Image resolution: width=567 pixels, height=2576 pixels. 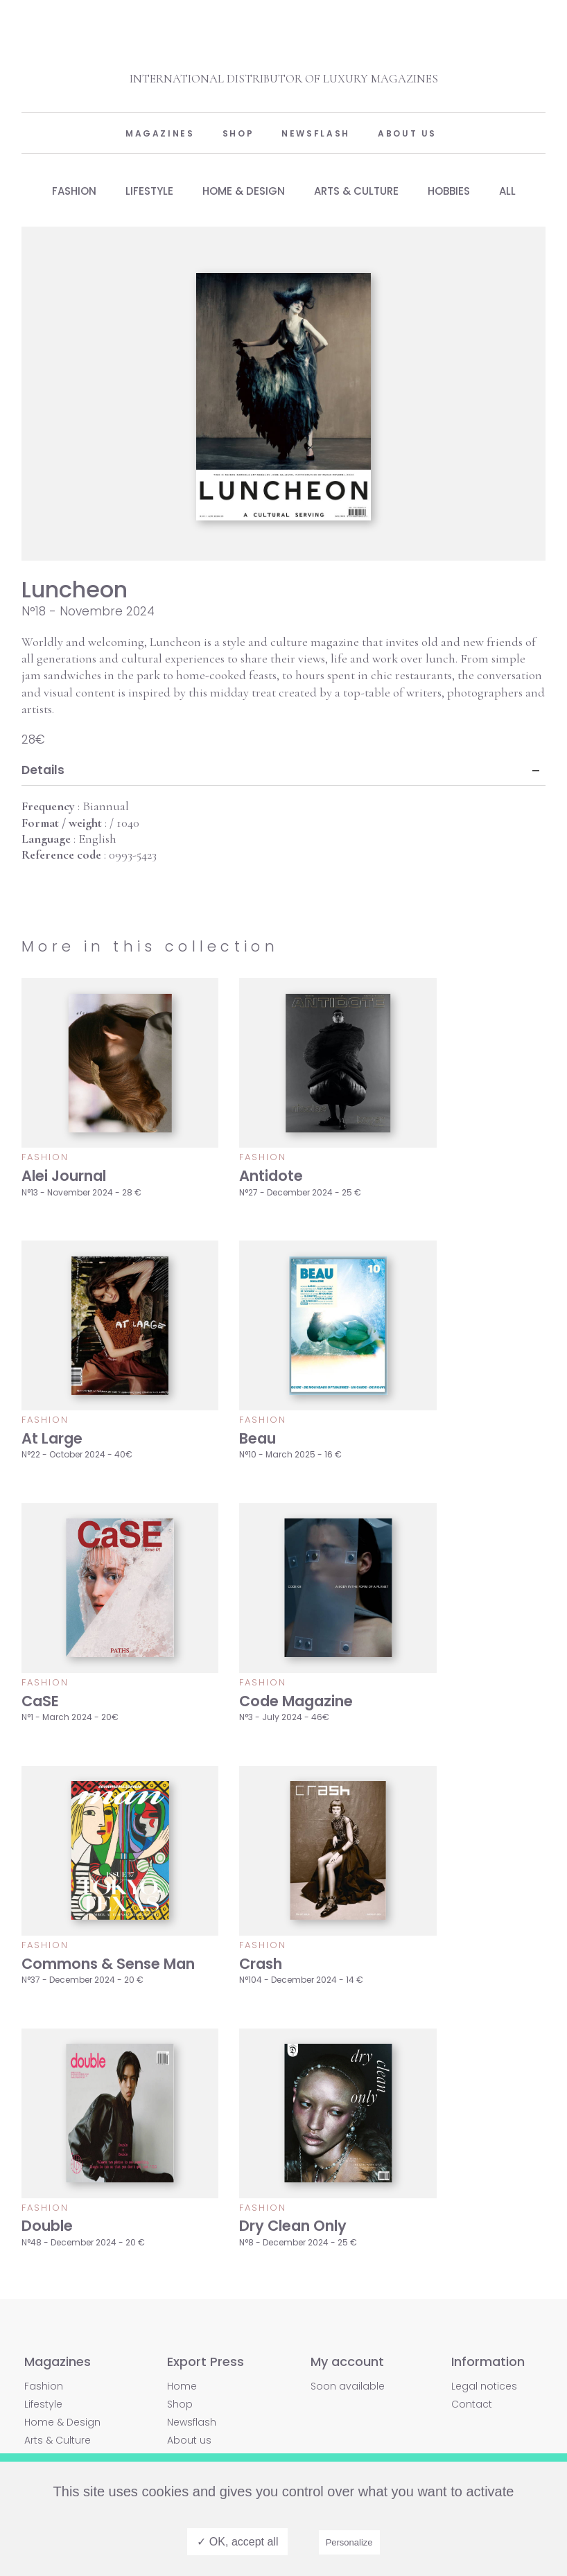 What do you see at coordinates (357, 191) in the screenshot?
I see `Arts & Culture` at bounding box center [357, 191].